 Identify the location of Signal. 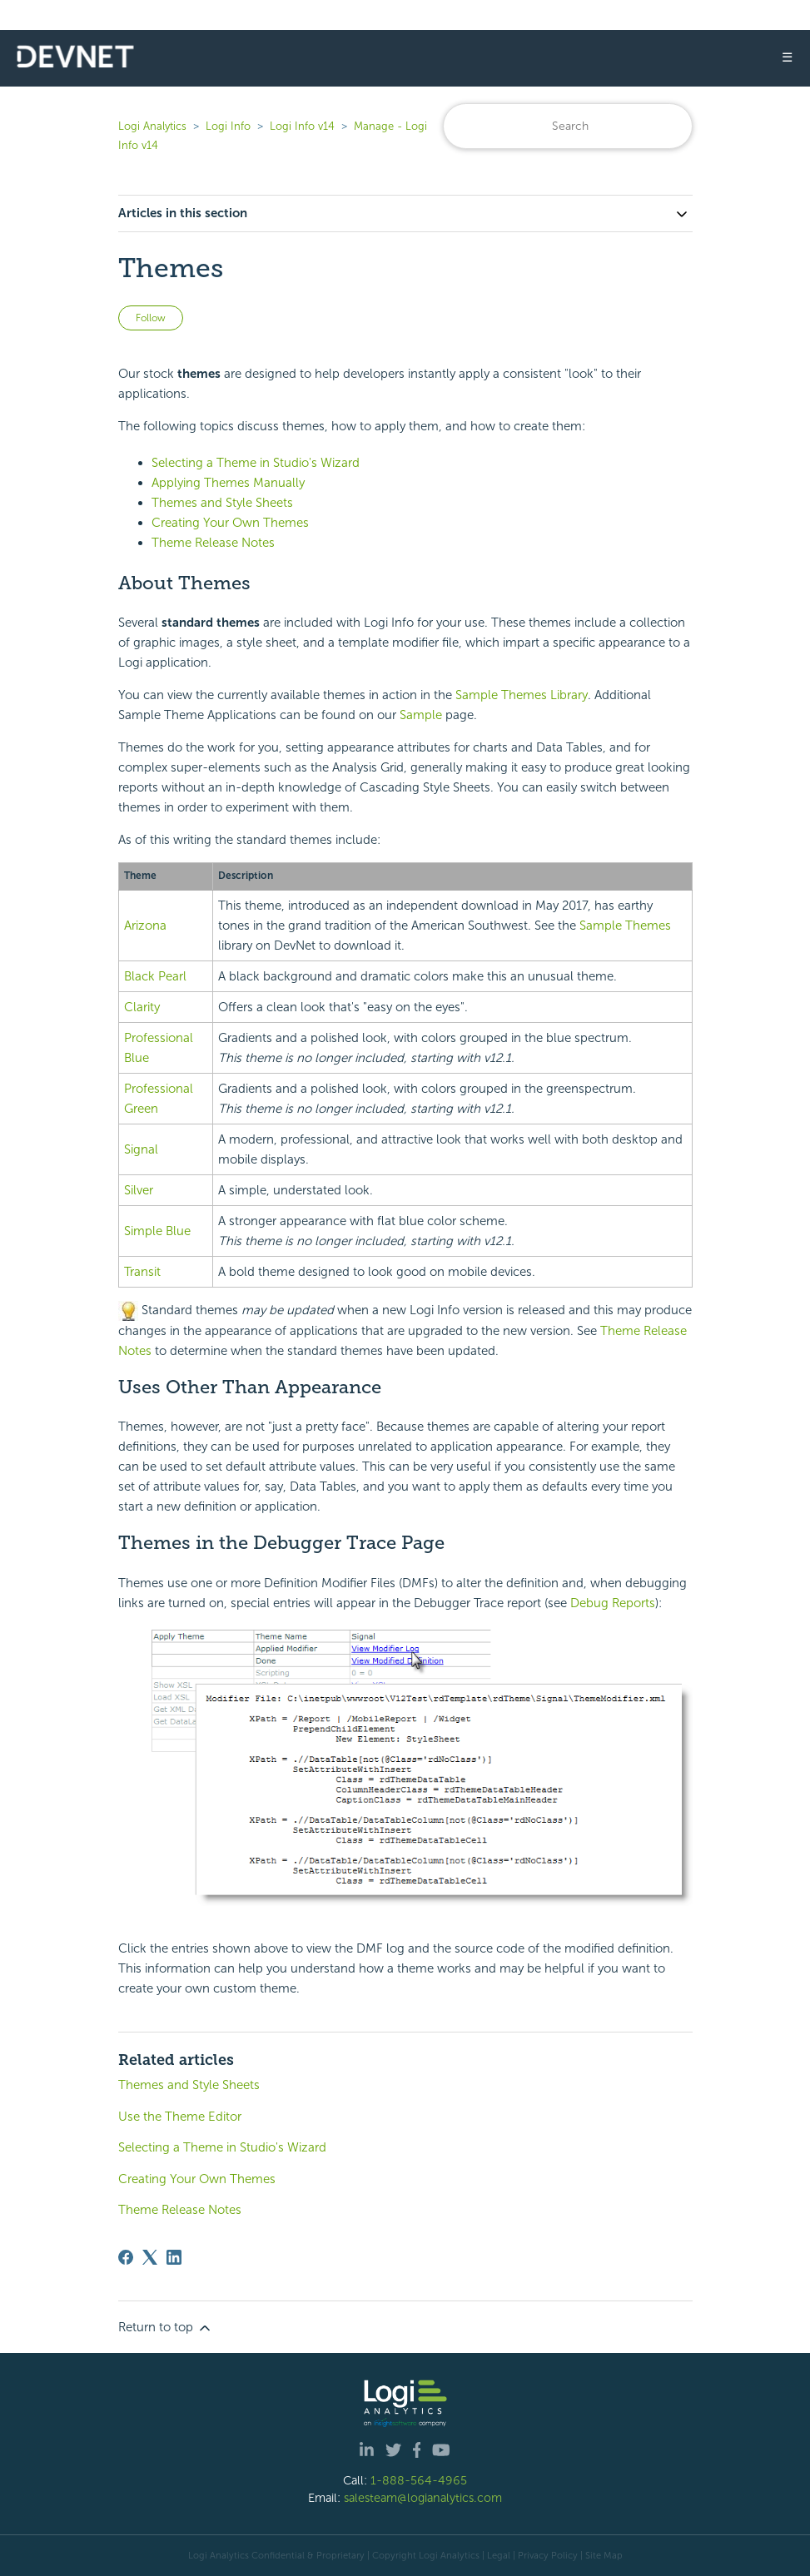
(141, 1149).